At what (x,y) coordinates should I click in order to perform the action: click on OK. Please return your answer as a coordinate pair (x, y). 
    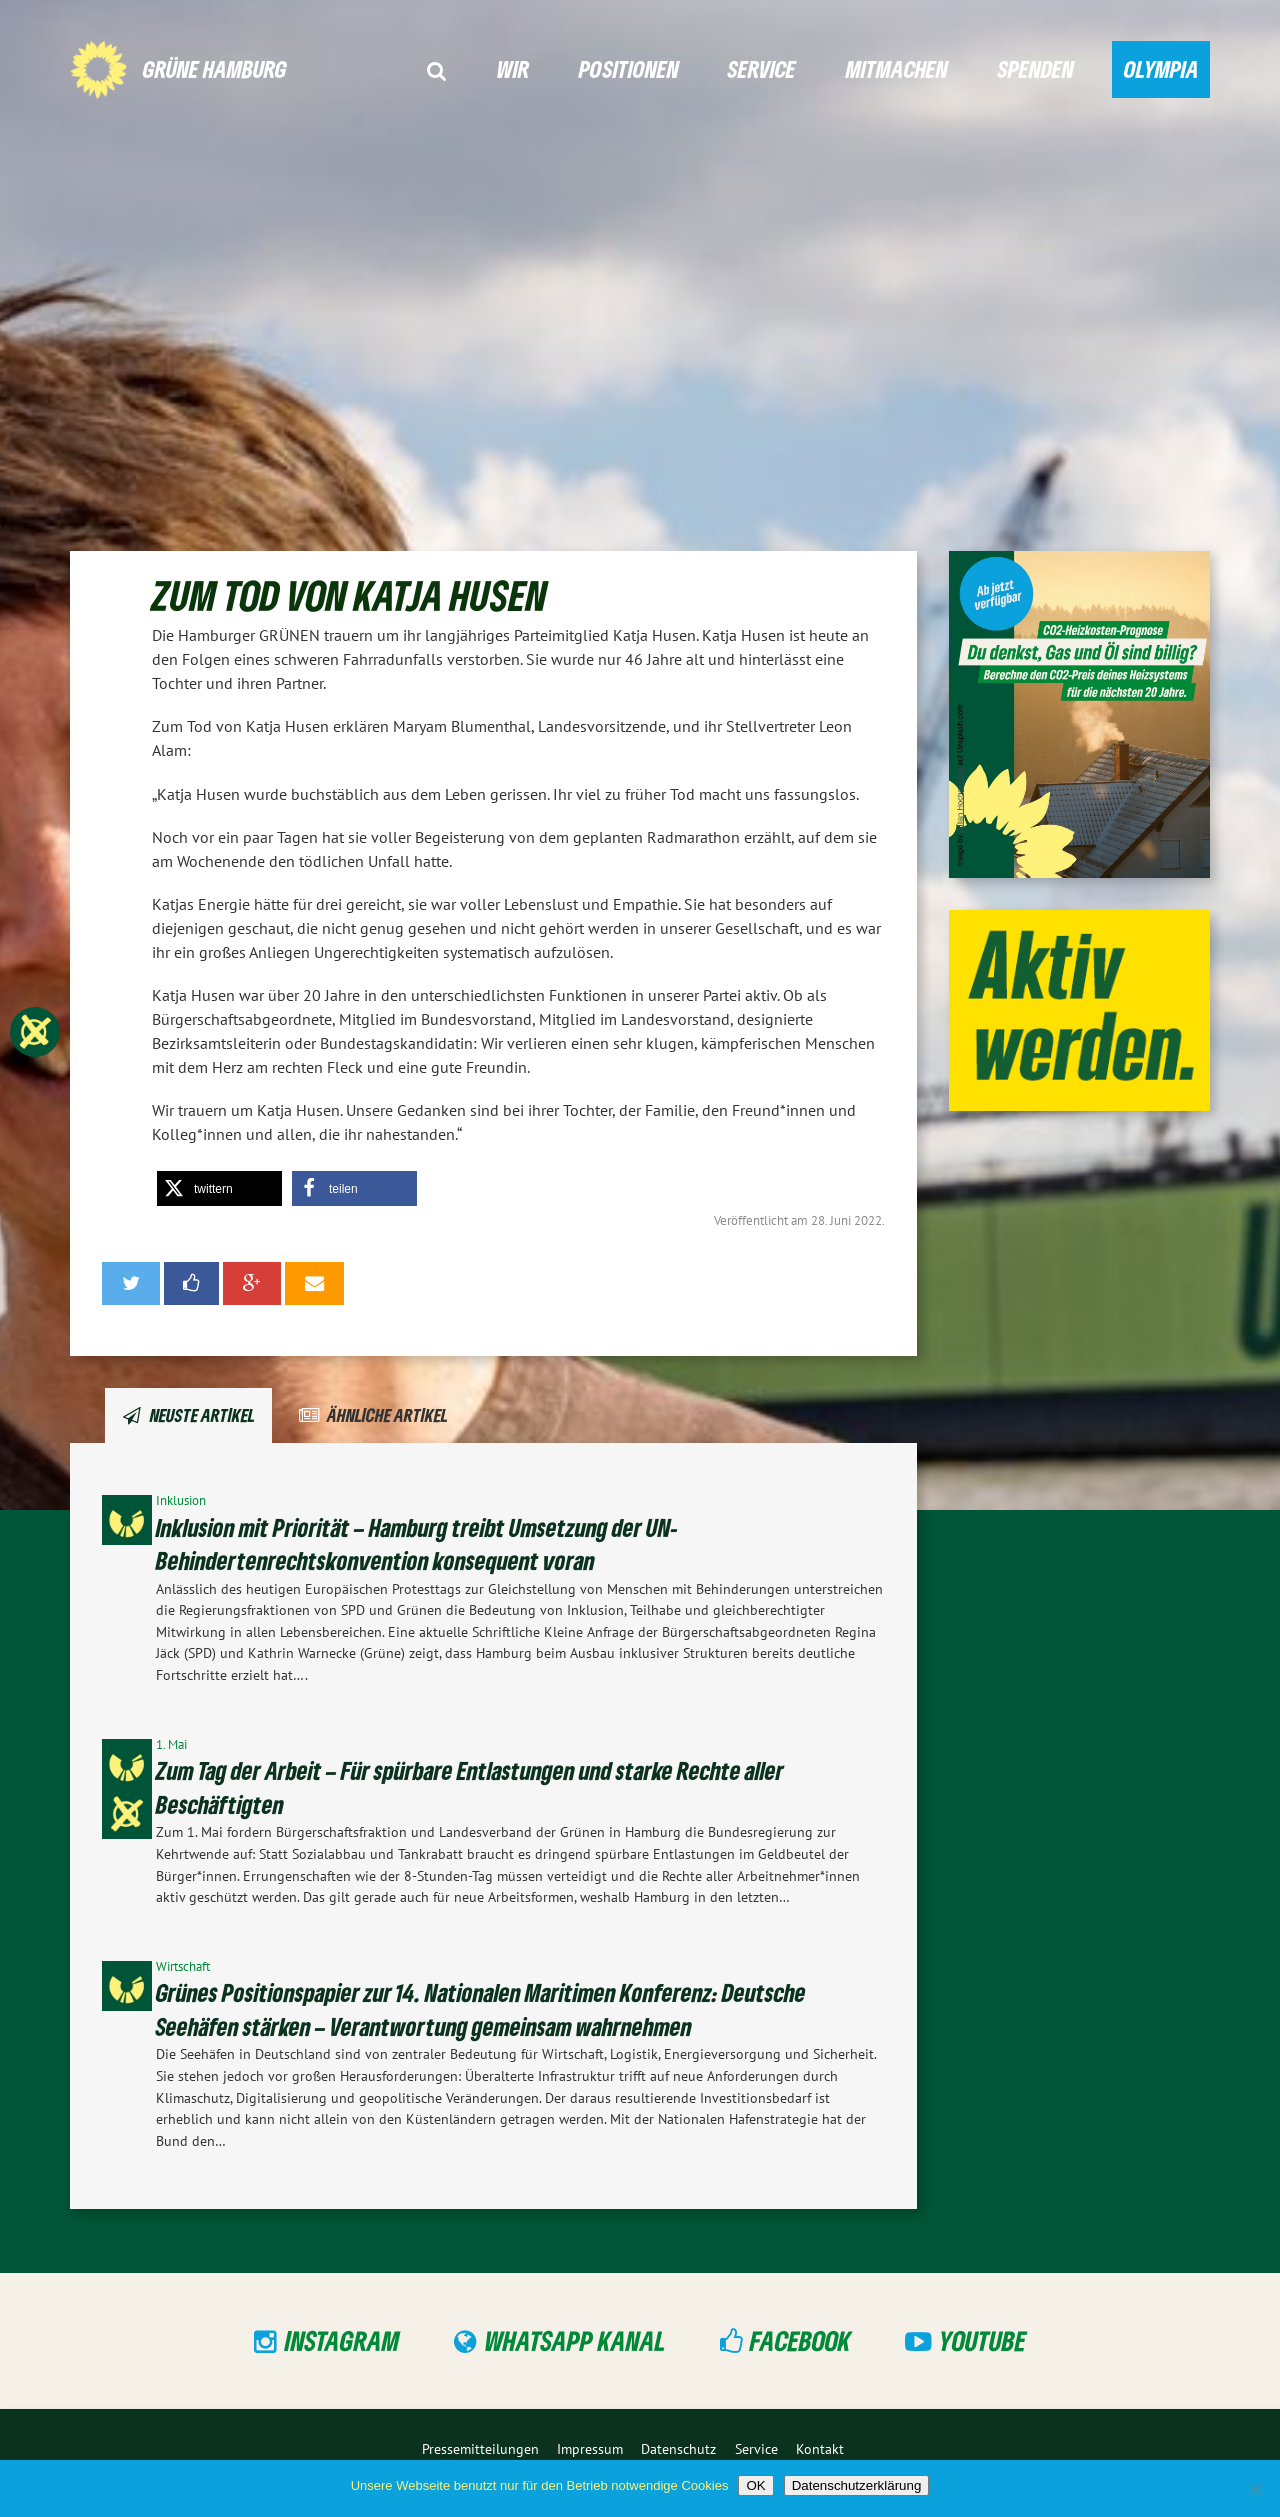
    Looking at the image, I should click on (755, 2485).